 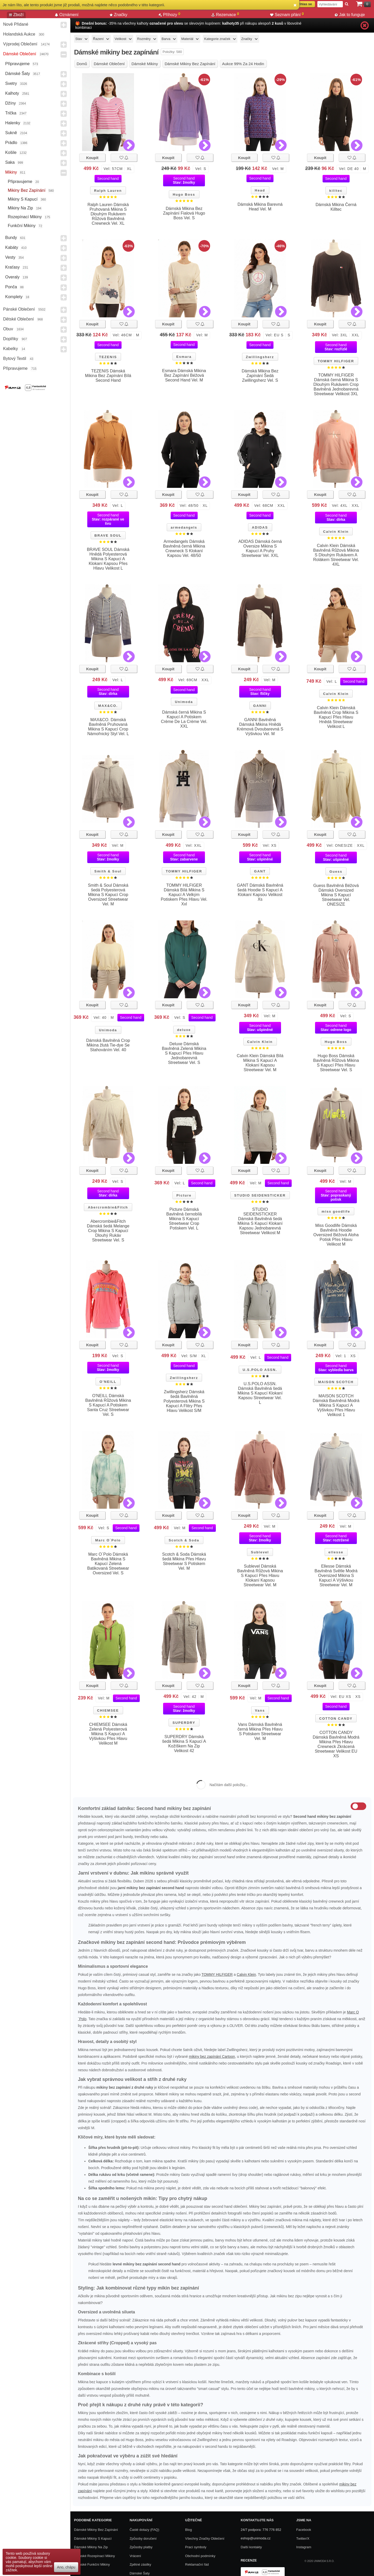 I want to click on Svetry, so click(x=11, y=83).